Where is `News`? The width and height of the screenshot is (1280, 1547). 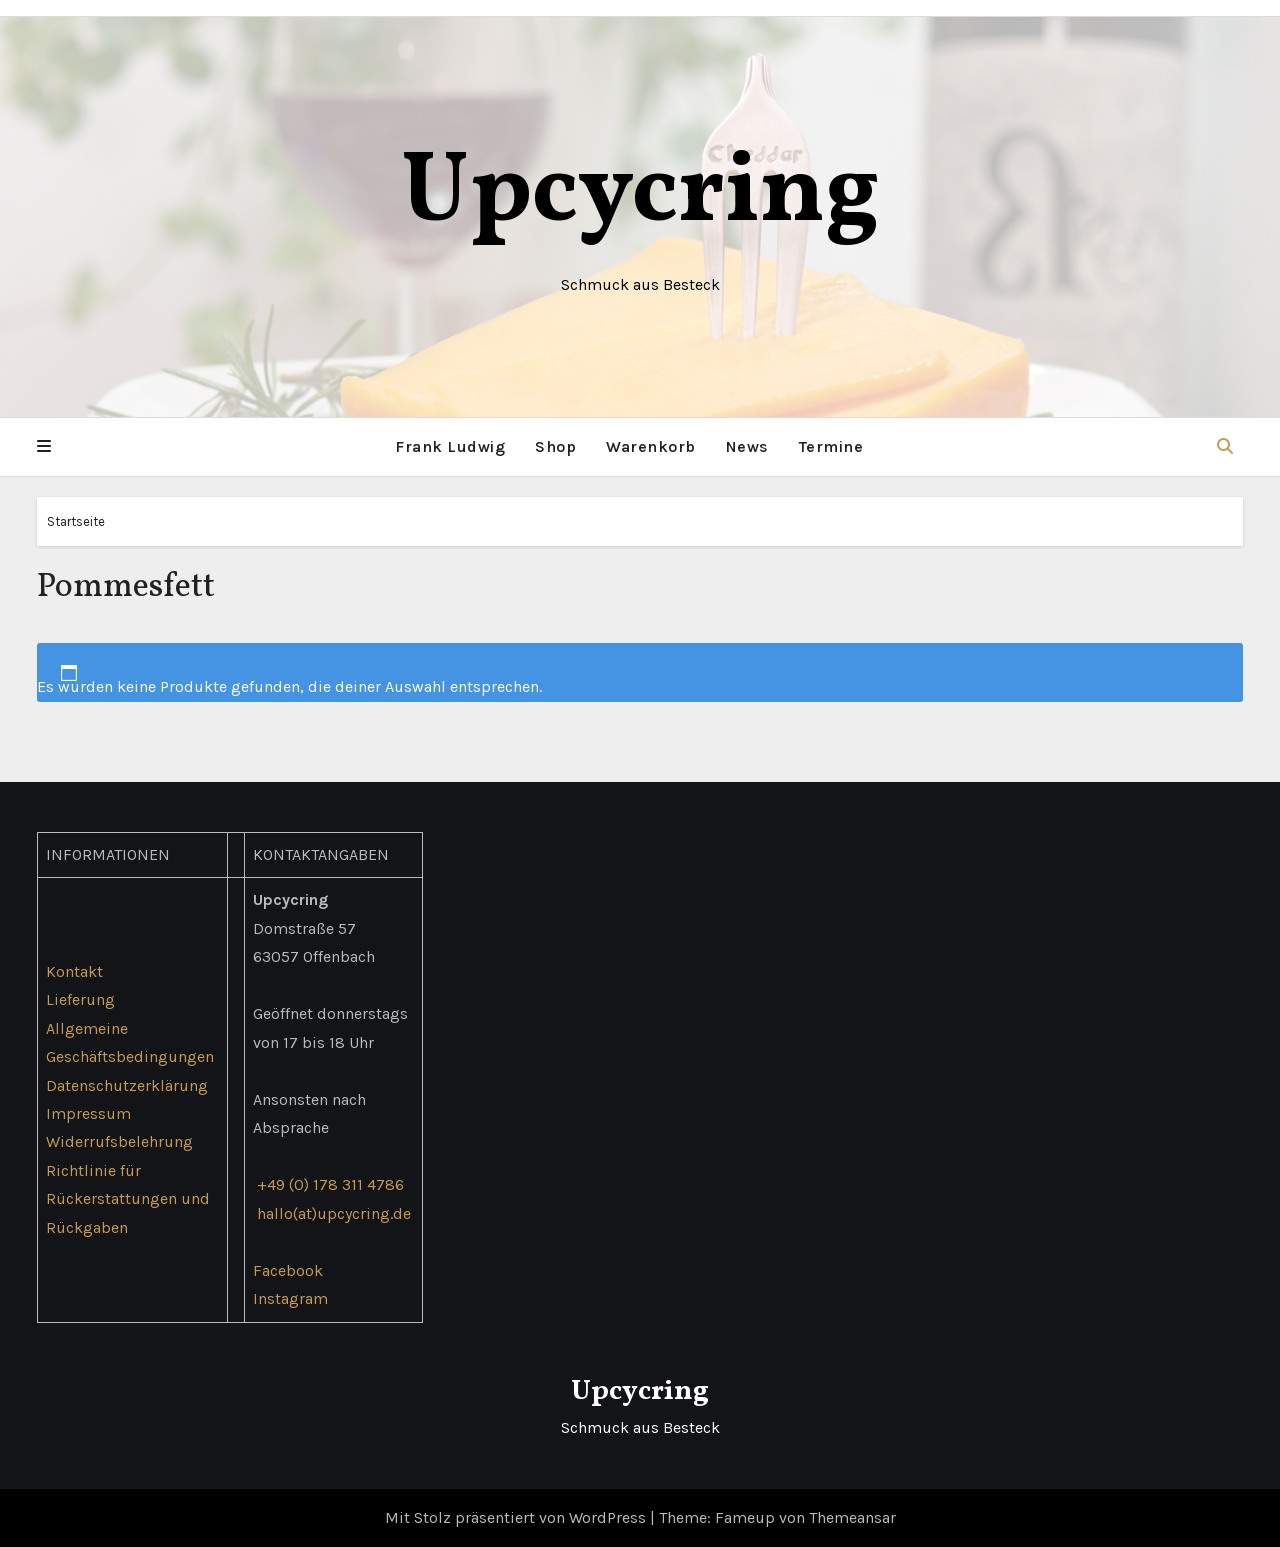
News is located at coordinates (747, 446).